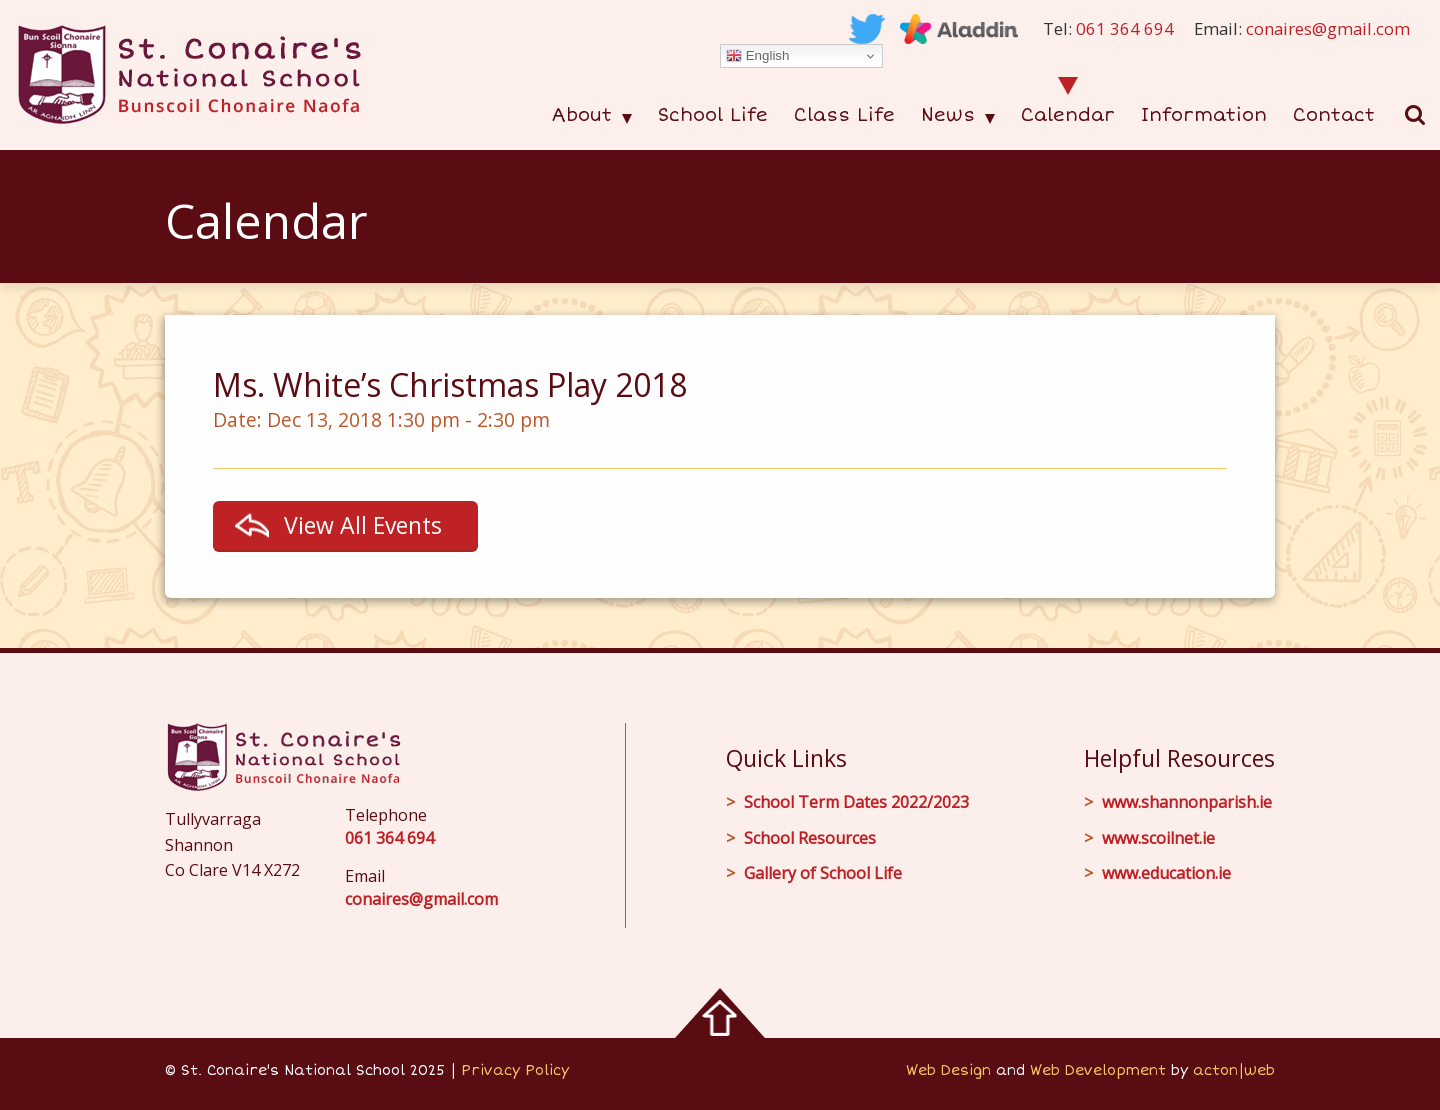 The height and width of the screenshot is (1110, 1440). What do you see at coordinates (1328, 28) in the screenshot?
I see `conaires@gmail.com` at bounding box center [1328, 28].